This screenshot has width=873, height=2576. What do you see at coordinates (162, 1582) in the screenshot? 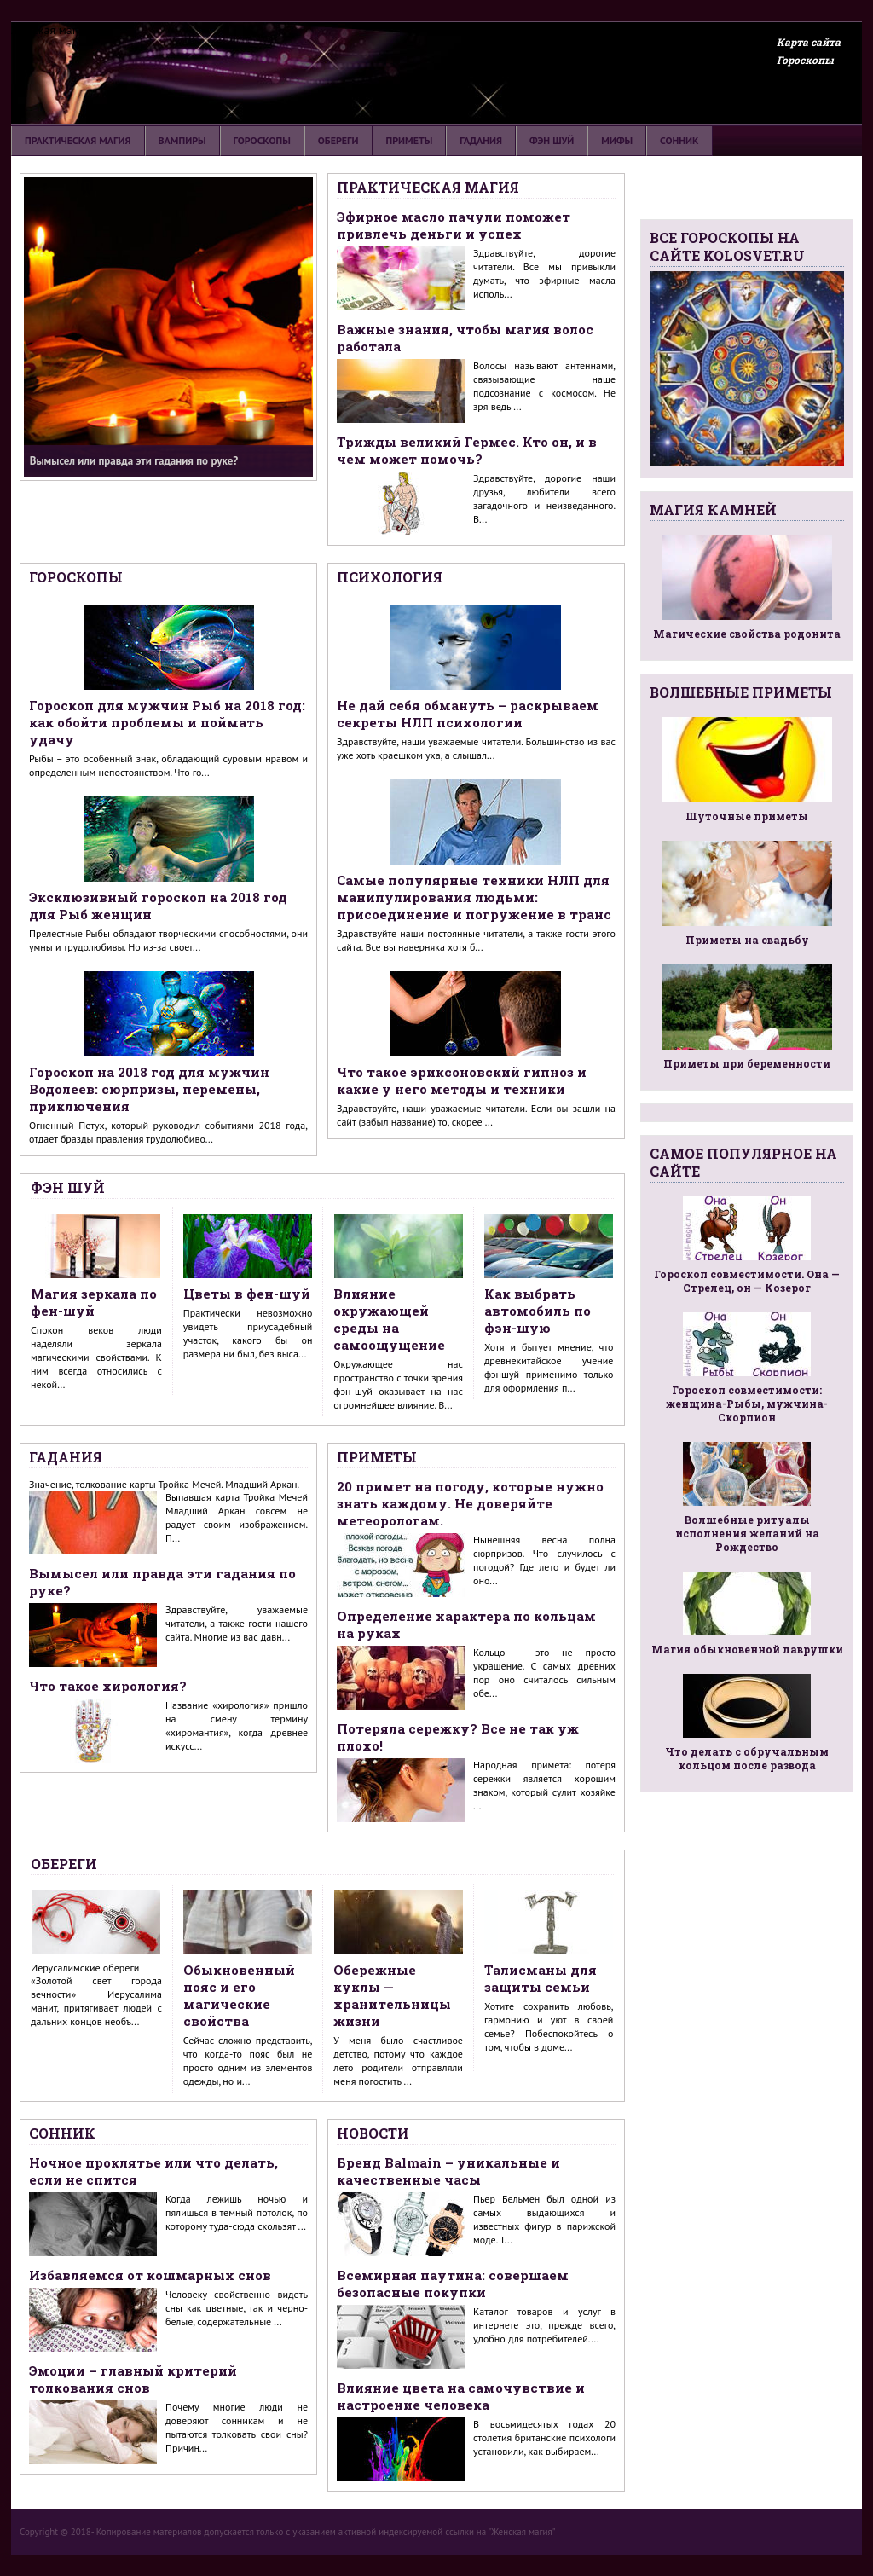
I see `Вымысел или правда эти гадания по руке?` at bounding box center [162, 1582].